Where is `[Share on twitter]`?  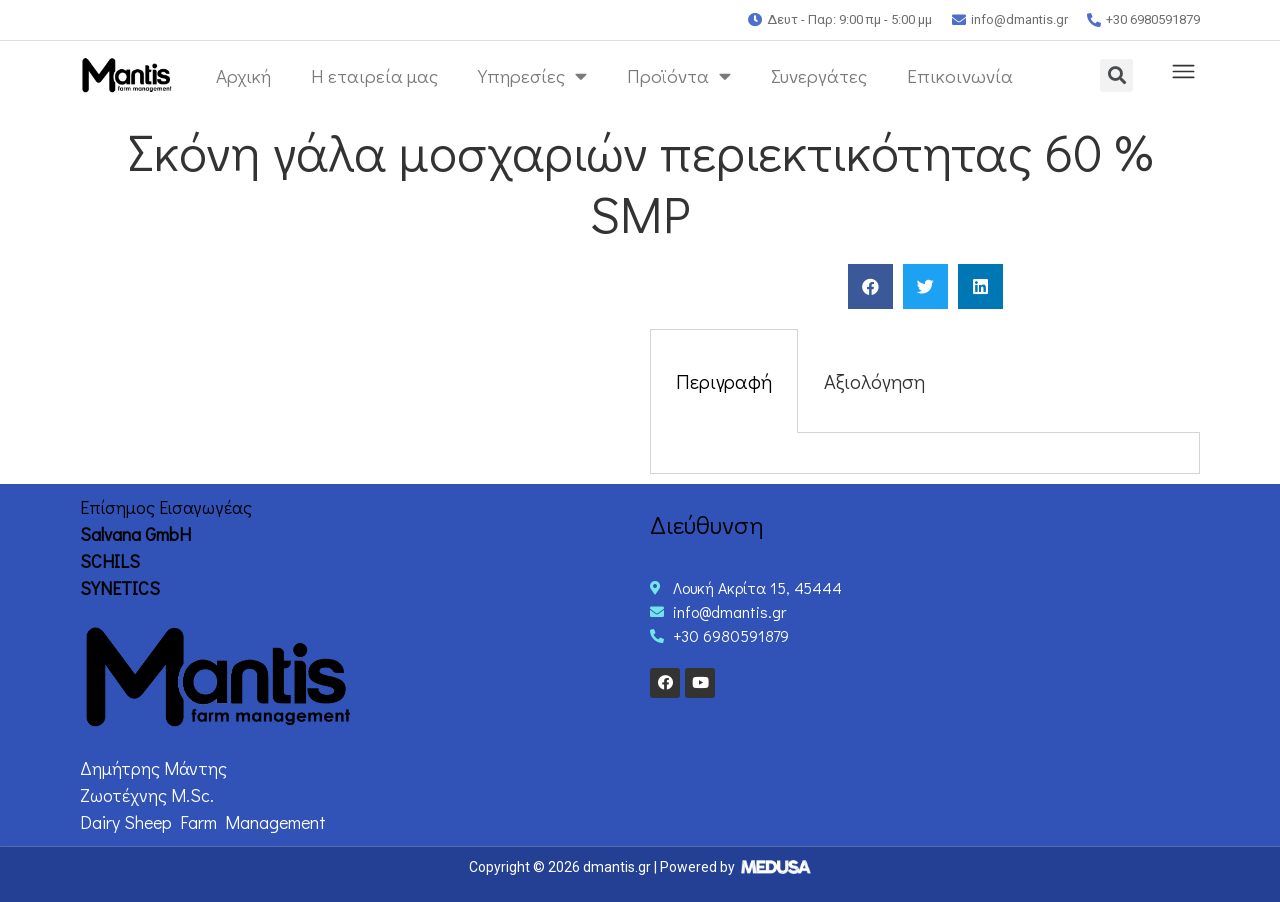 [Share on twitter] is located at coordinates (925, 286).